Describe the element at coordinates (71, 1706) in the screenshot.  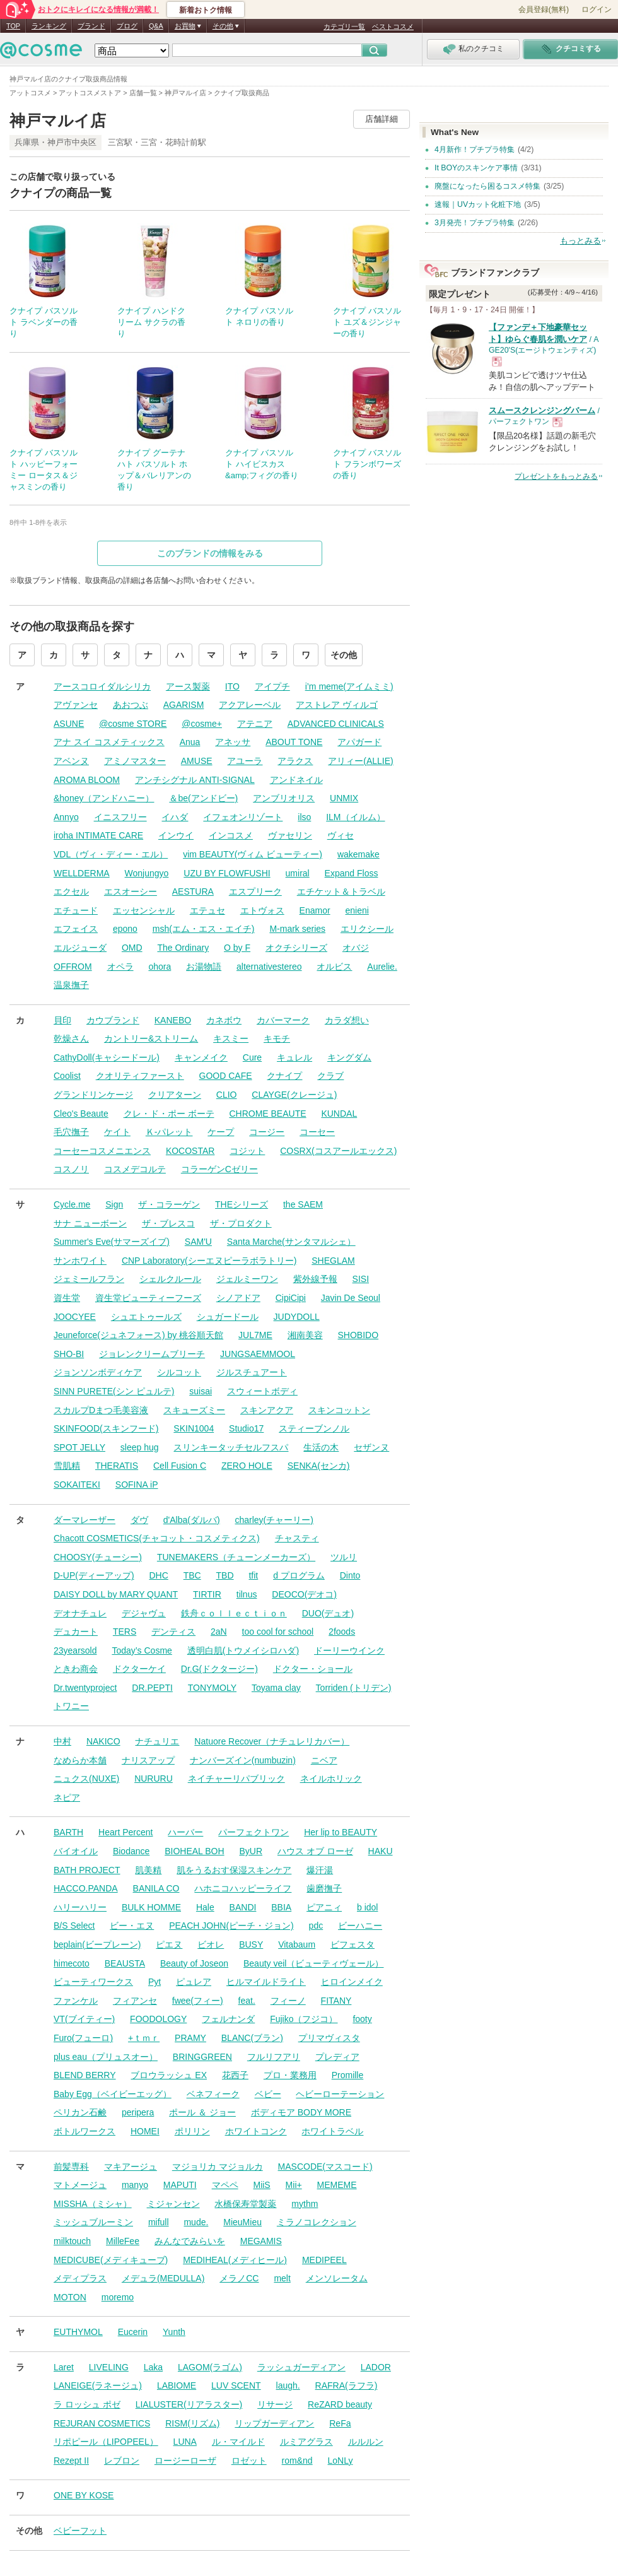
I see `トワニー` at that location.